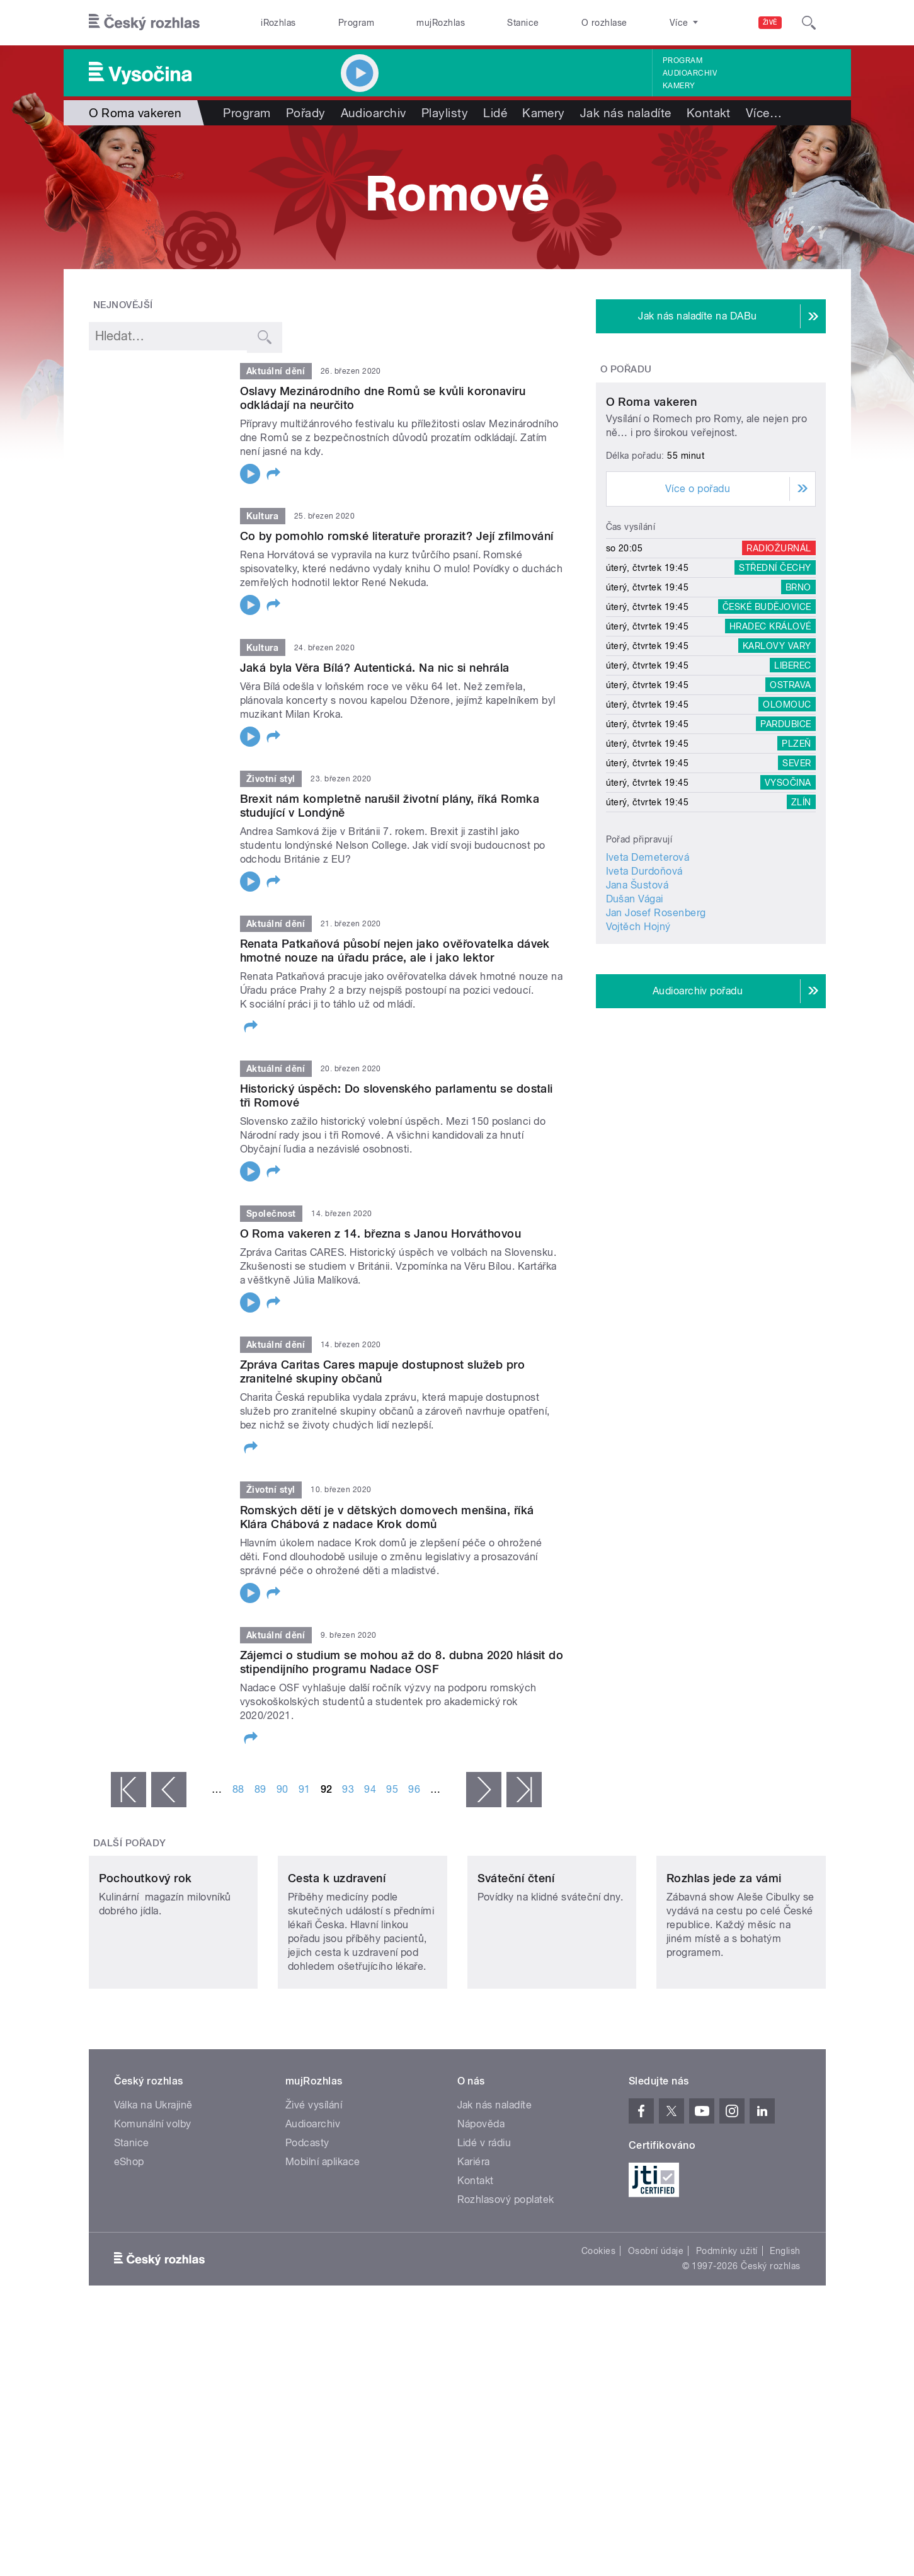 The image size is (914, 2576). What do you see at coordinates (370, 1789) in the screenshot?
I see `94` at bounding box center [370, 1789].